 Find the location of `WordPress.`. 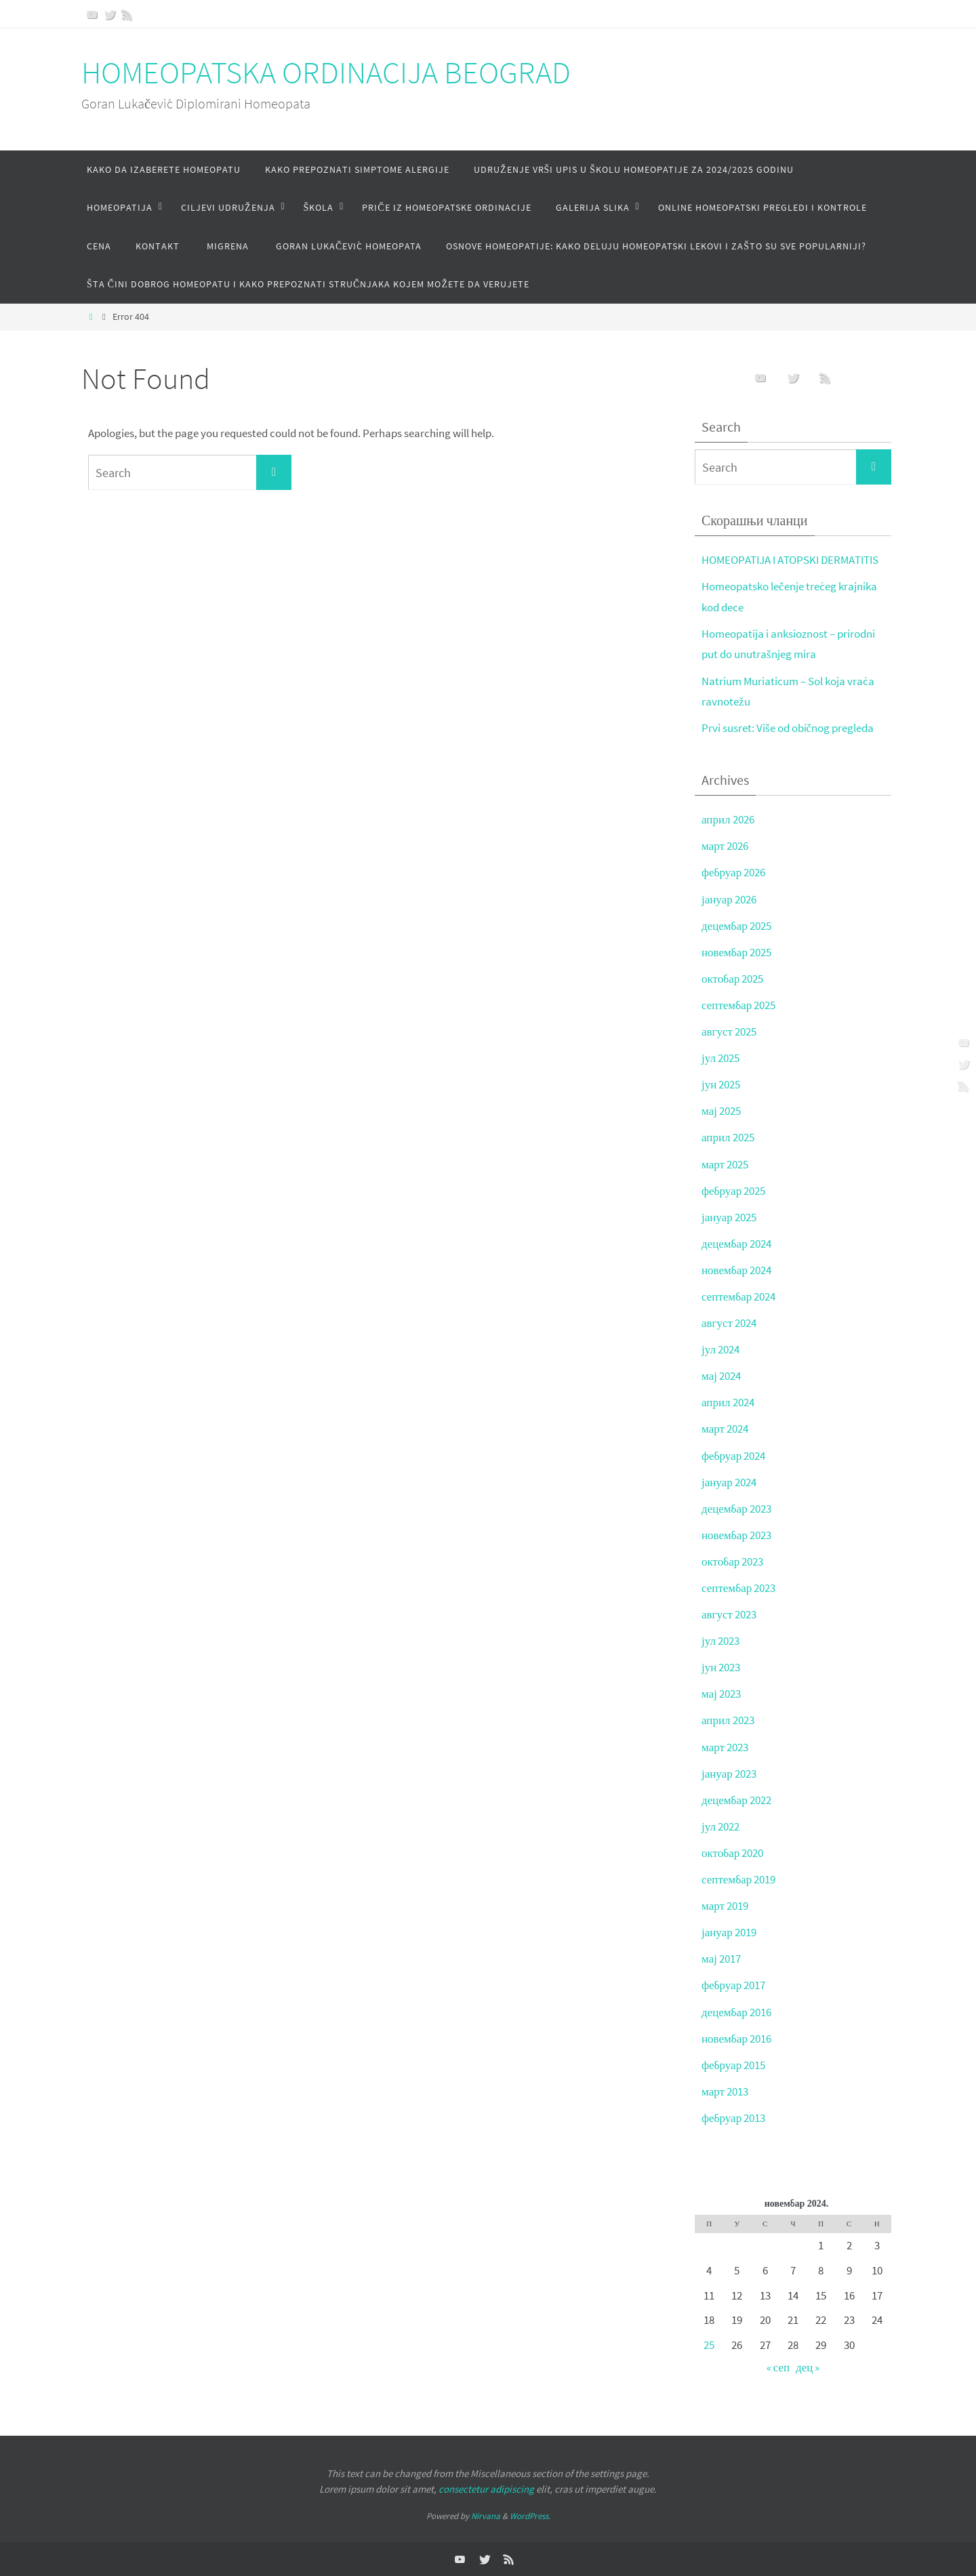

WordPress. is located at coordinates (530, 2516).